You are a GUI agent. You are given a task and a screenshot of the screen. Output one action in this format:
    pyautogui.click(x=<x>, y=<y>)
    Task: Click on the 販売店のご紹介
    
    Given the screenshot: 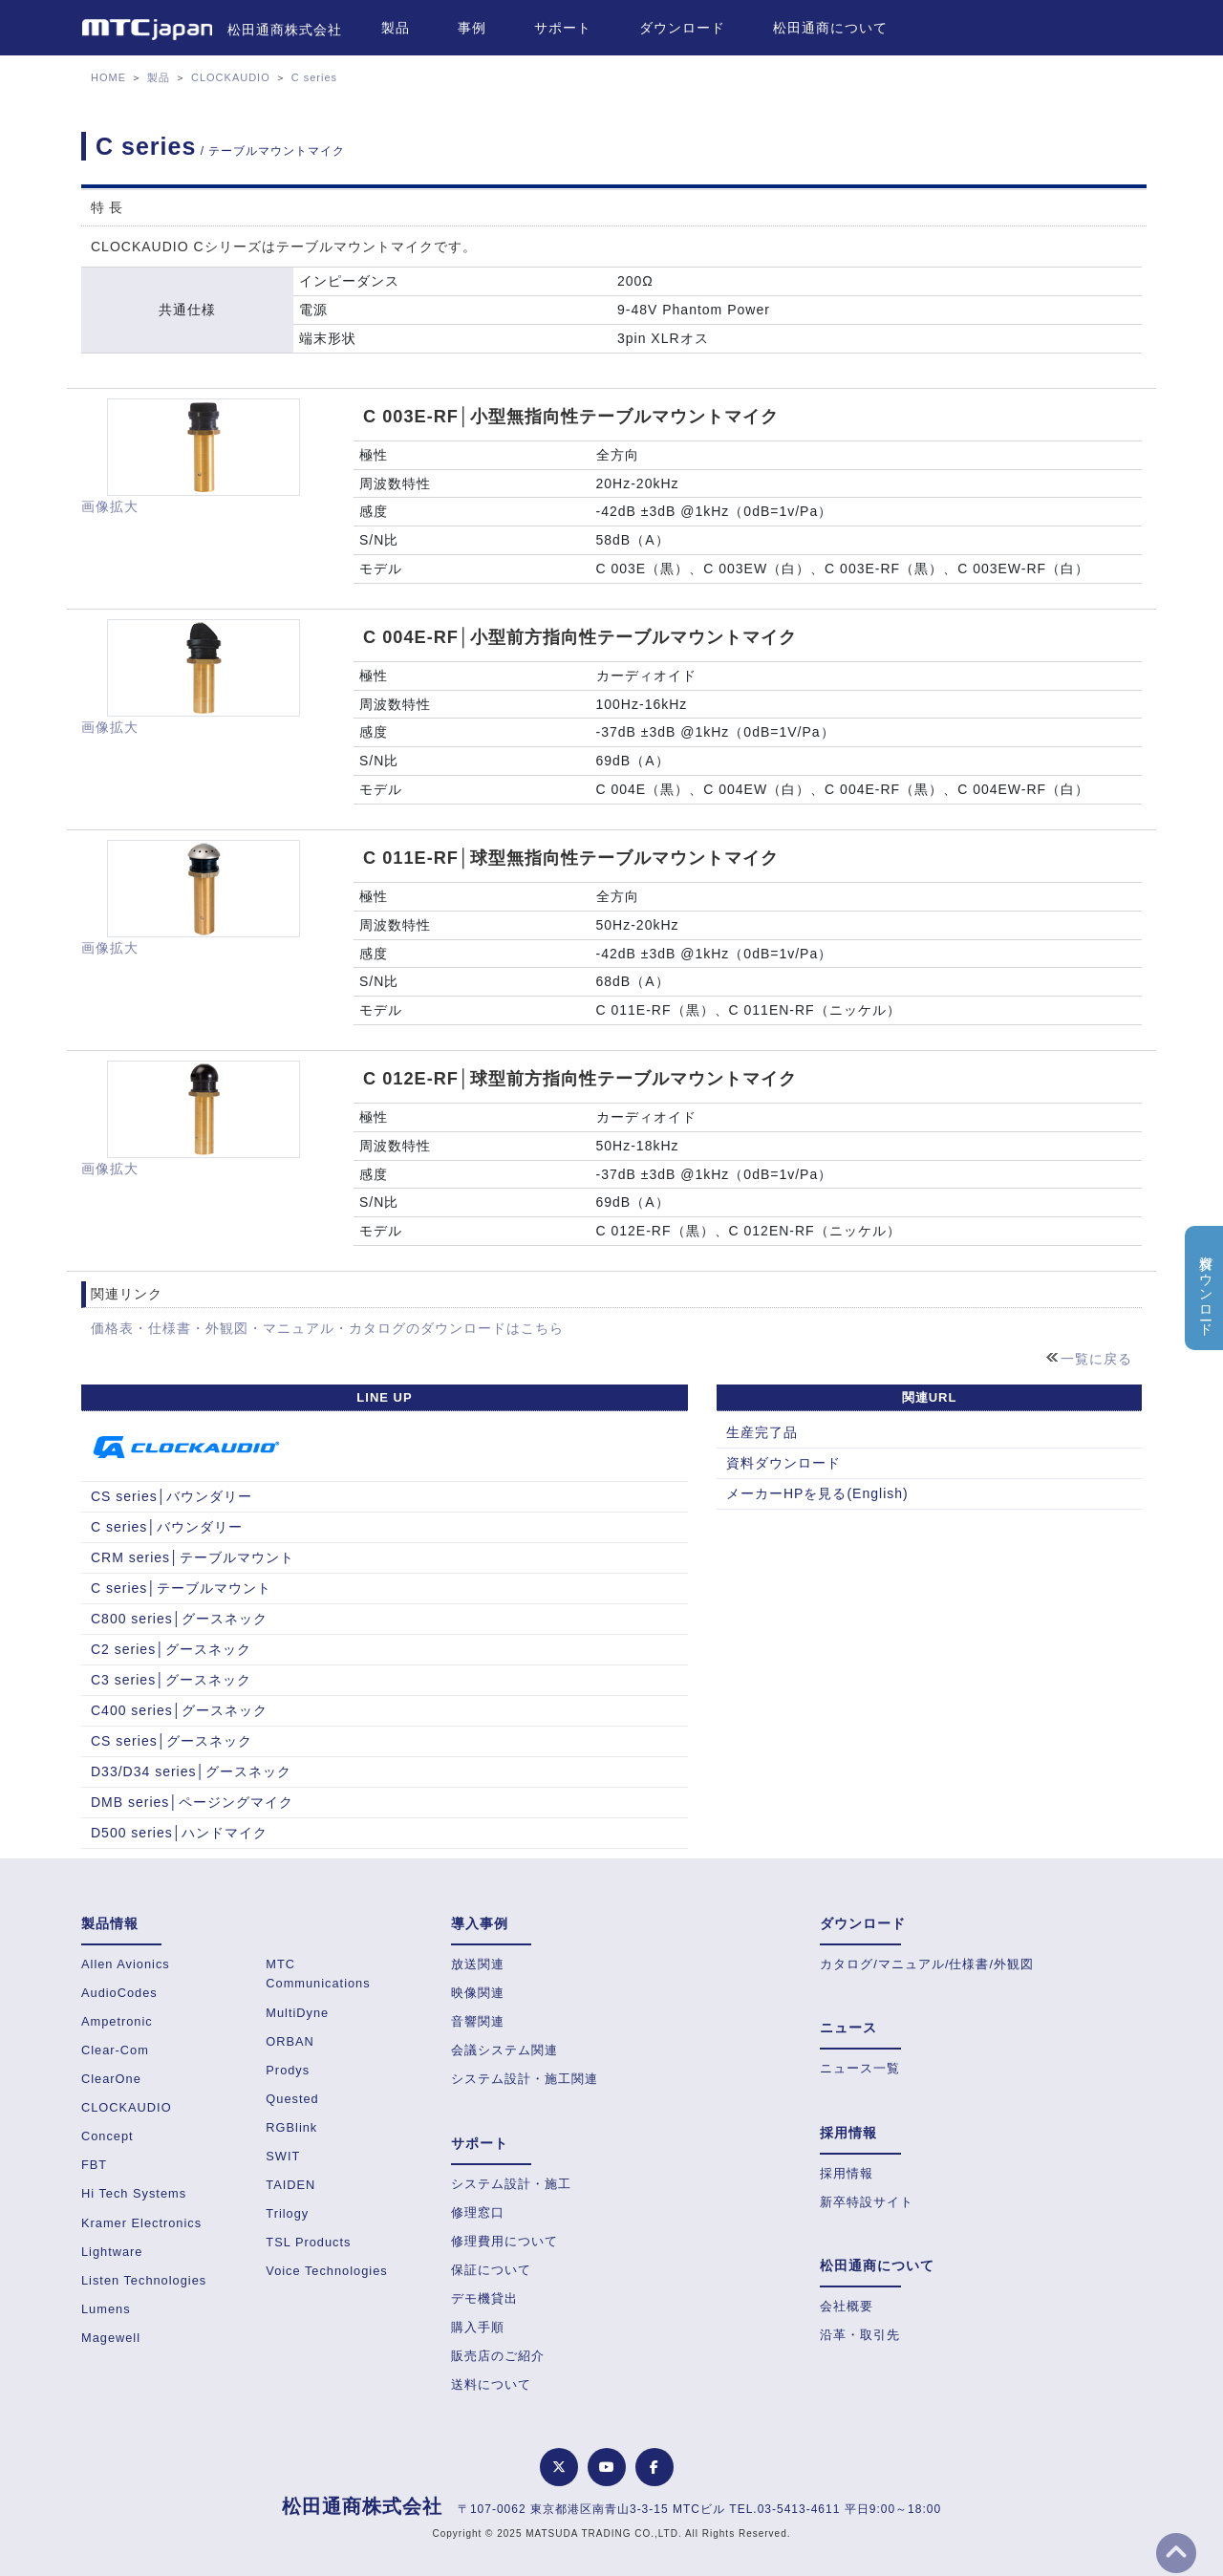 What is the action you would take?
    pyautogui.click(x=498, y=2356)
    